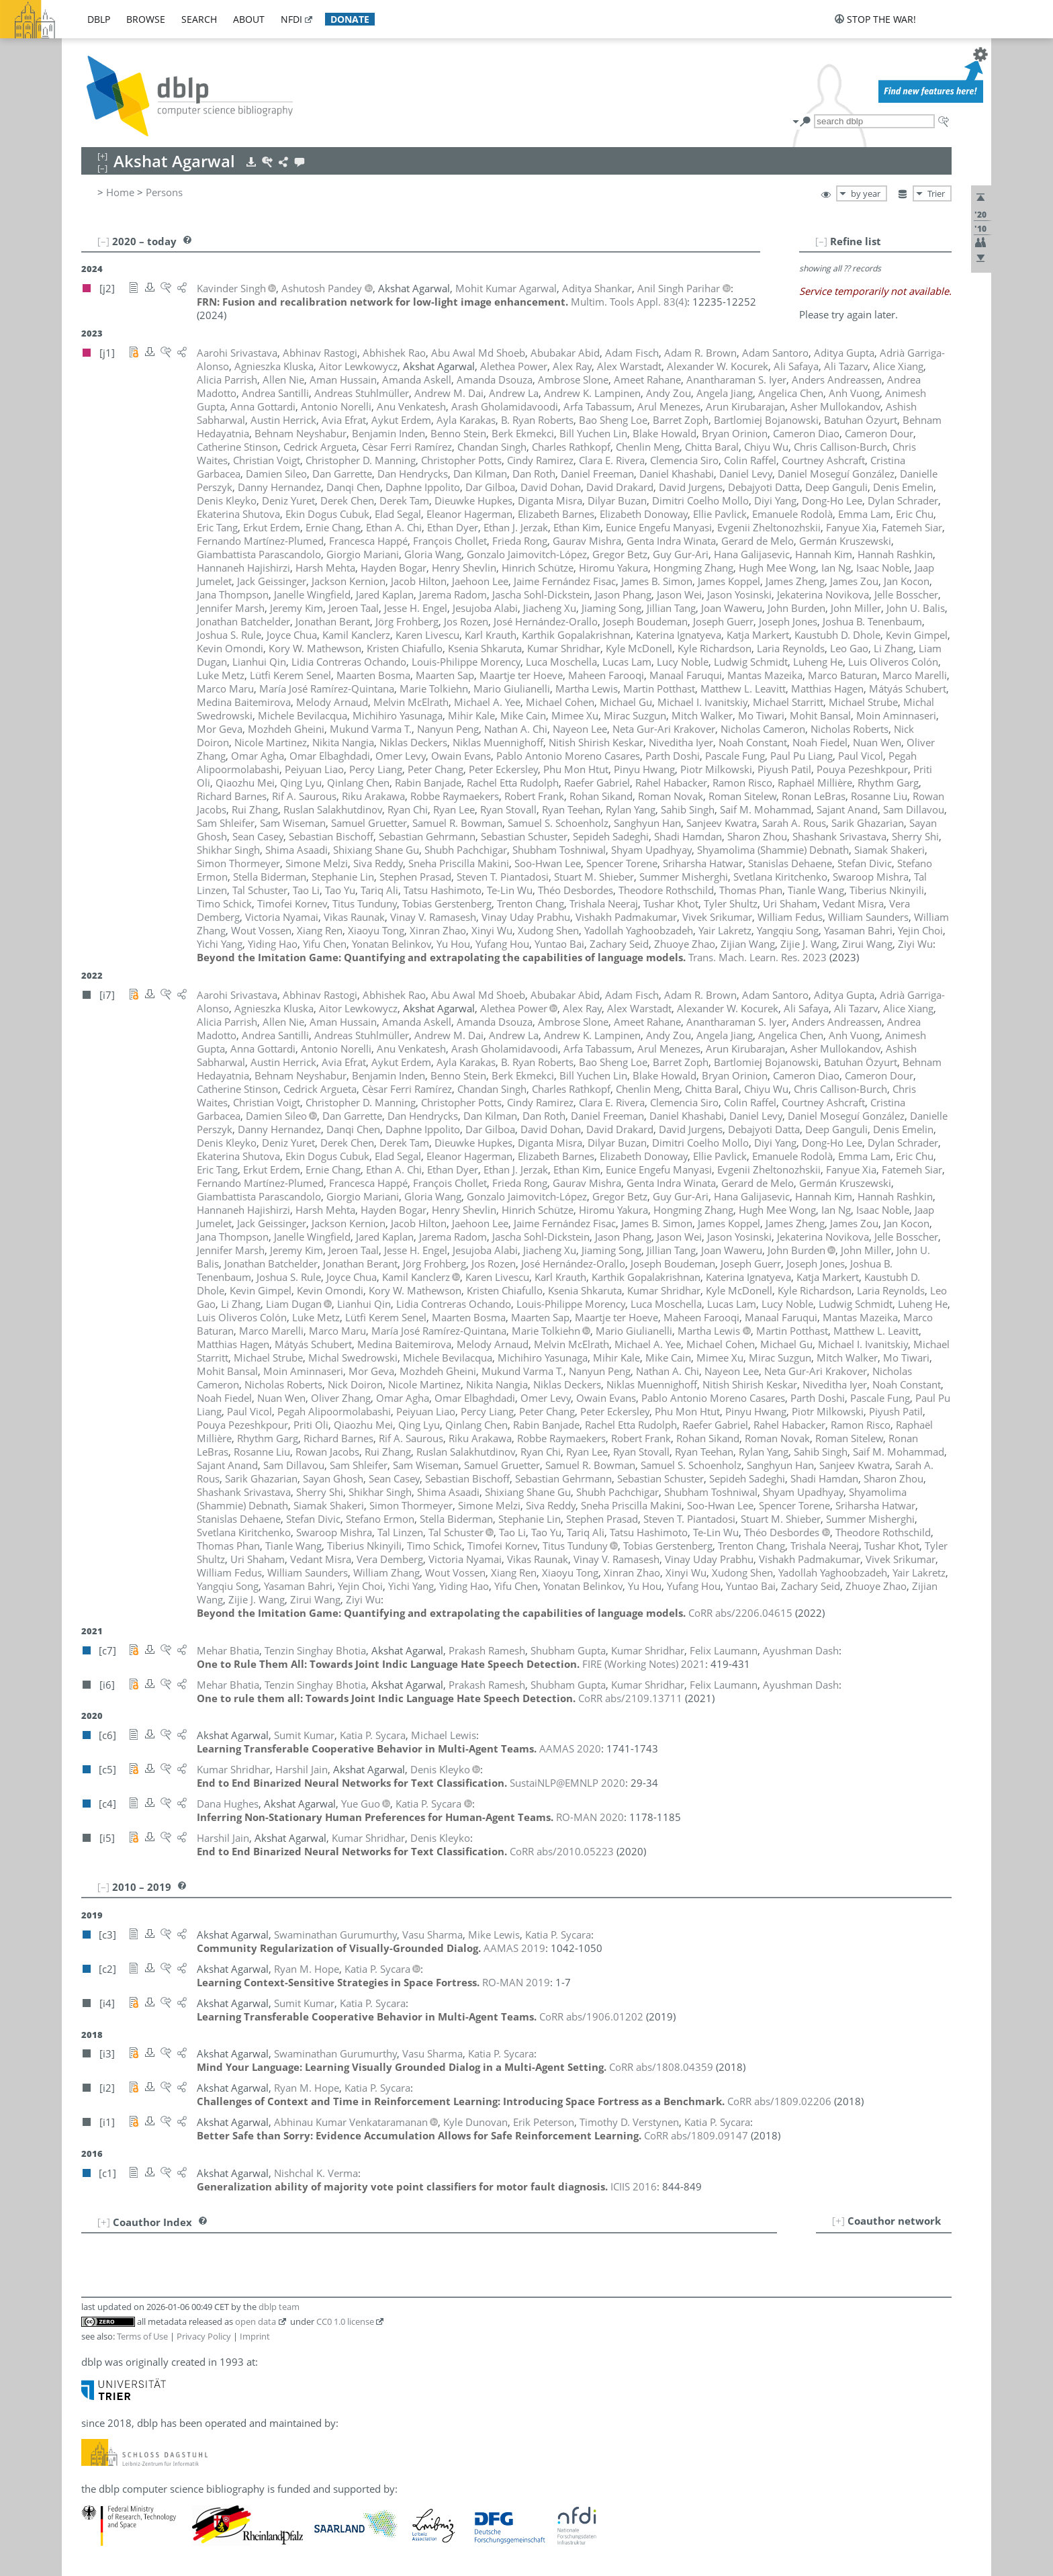 This screenshot has width=1053, height=2576. Describe the element at coordinates (838, 2220) in the screenshot. I see `[+]` at that location.